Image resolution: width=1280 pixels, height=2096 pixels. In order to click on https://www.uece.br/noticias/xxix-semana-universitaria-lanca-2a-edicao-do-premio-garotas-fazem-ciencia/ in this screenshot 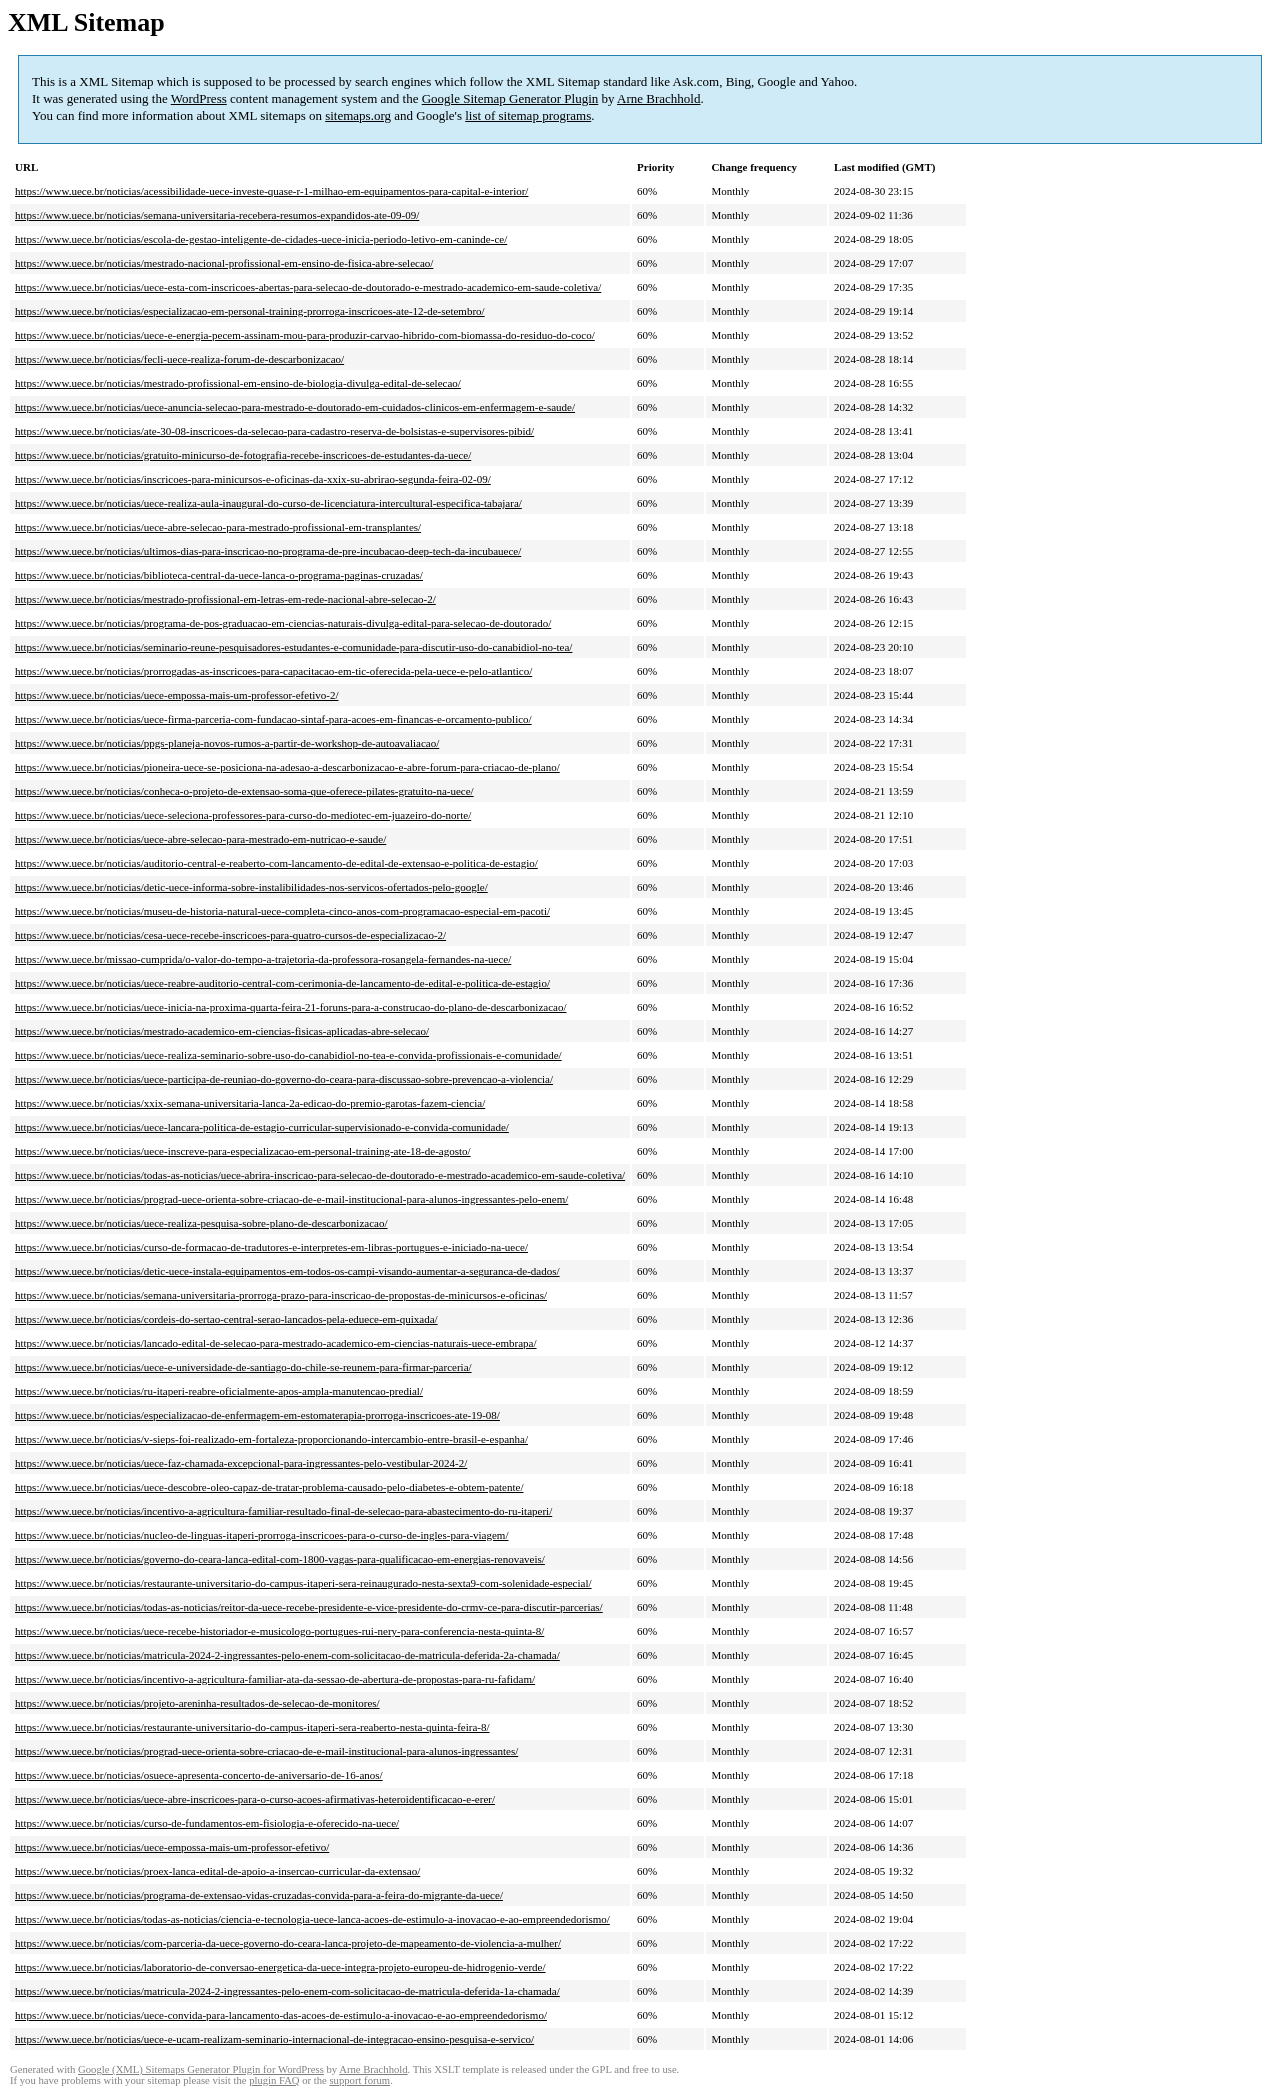, I will do `click(250, 1103)`.